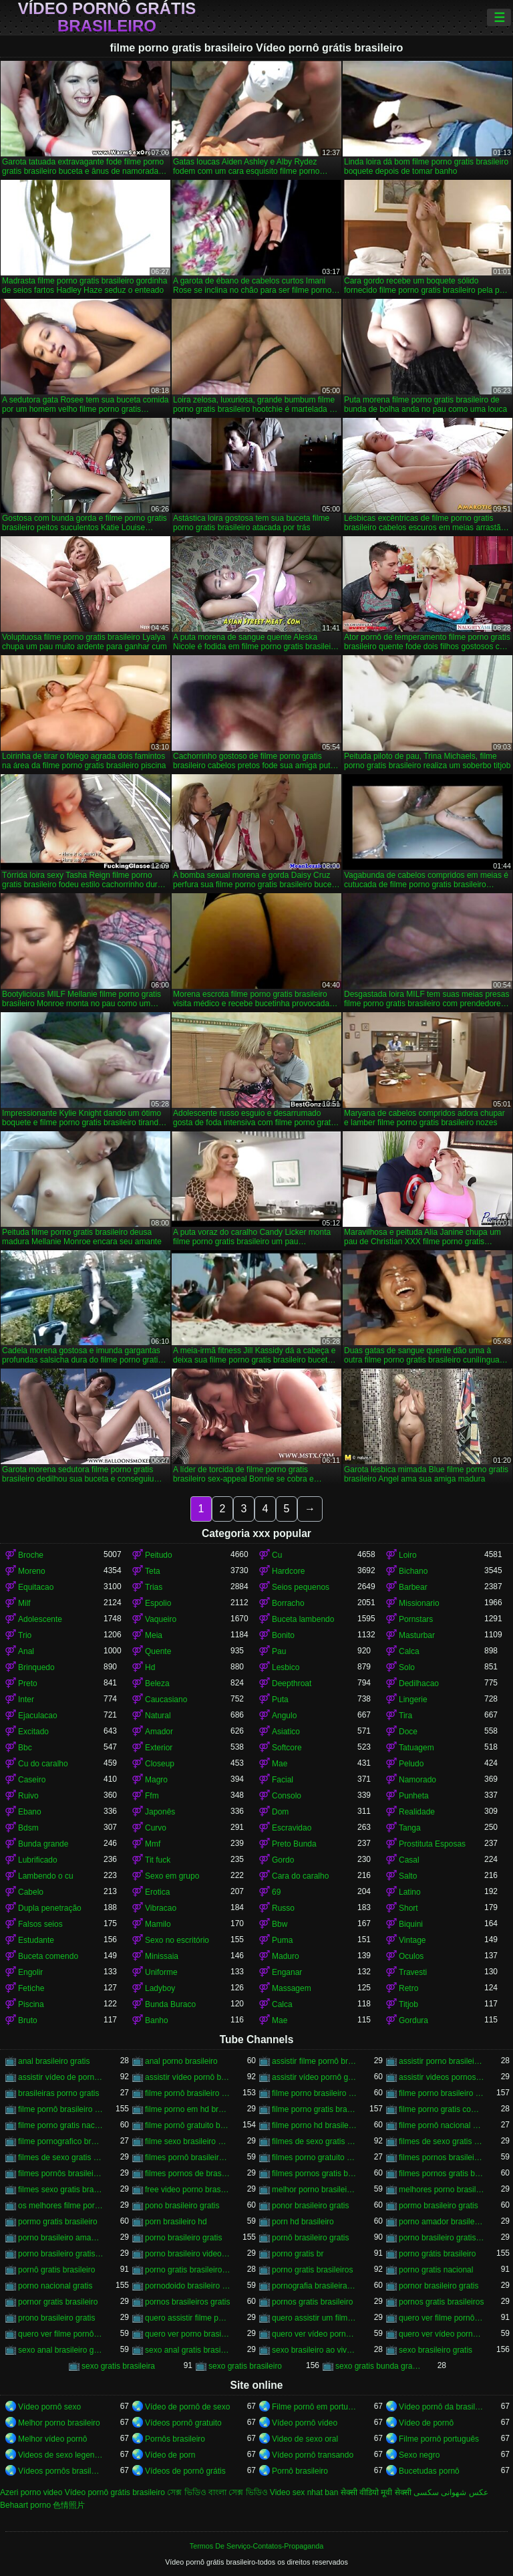 The image size is (513, 2576). I want to click on Pornô brasileiro, so click(300, 2471).